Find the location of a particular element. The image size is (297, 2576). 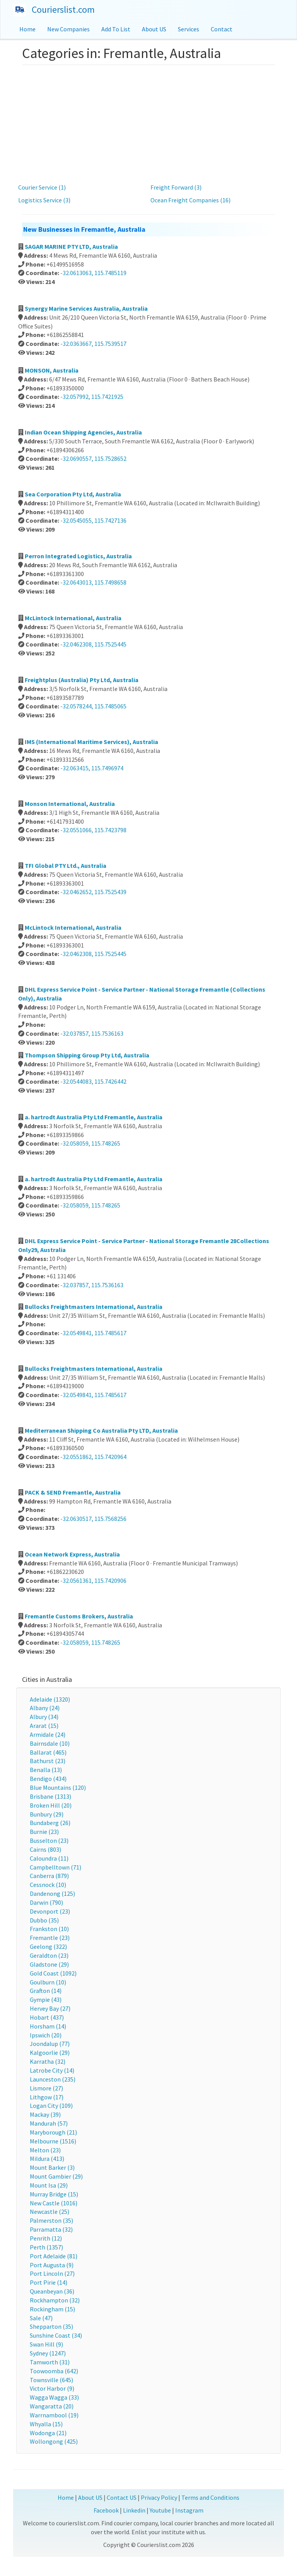

Sunshine Coast (34) is located at coordinates (56, 2335).